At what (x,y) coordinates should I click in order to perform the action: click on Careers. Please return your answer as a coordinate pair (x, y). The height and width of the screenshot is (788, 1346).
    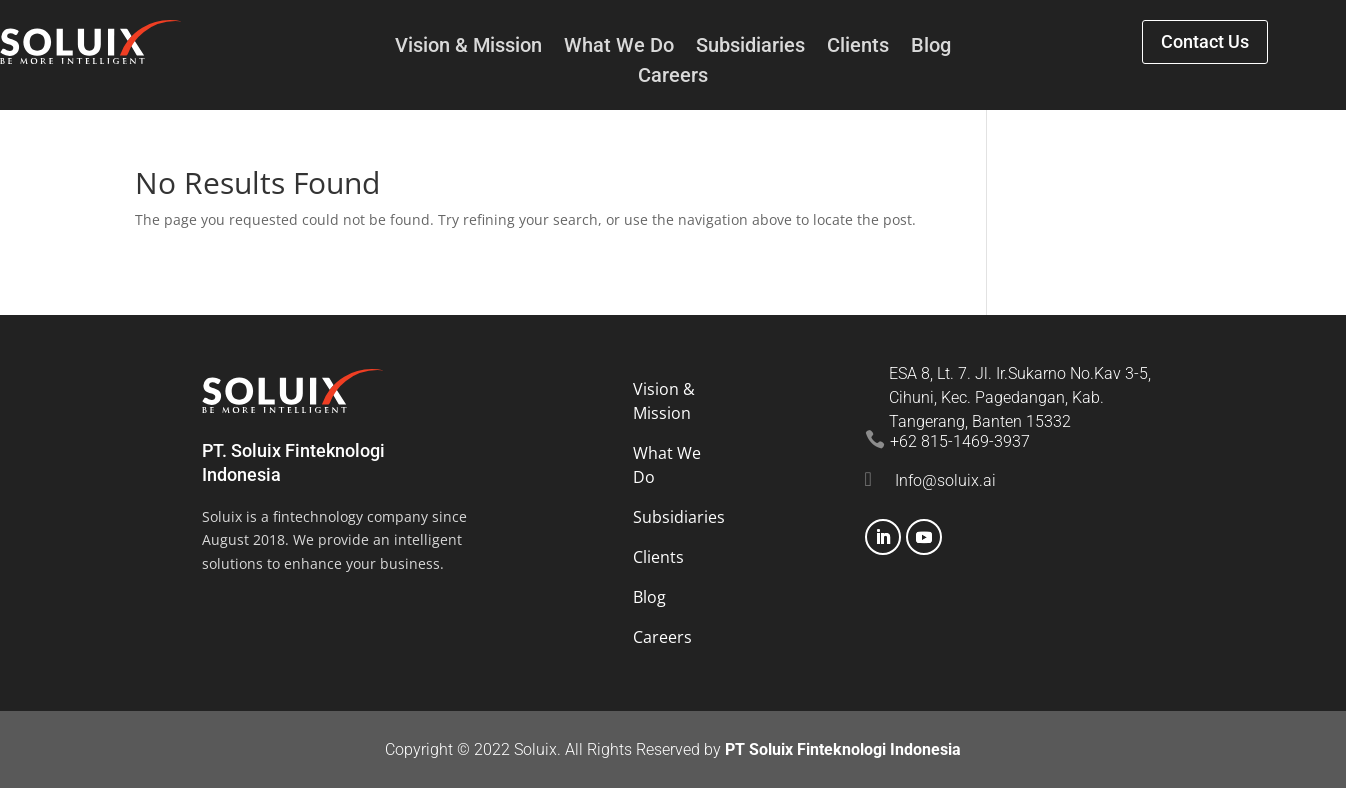
    Looking at the image, I should click on (673, 77).